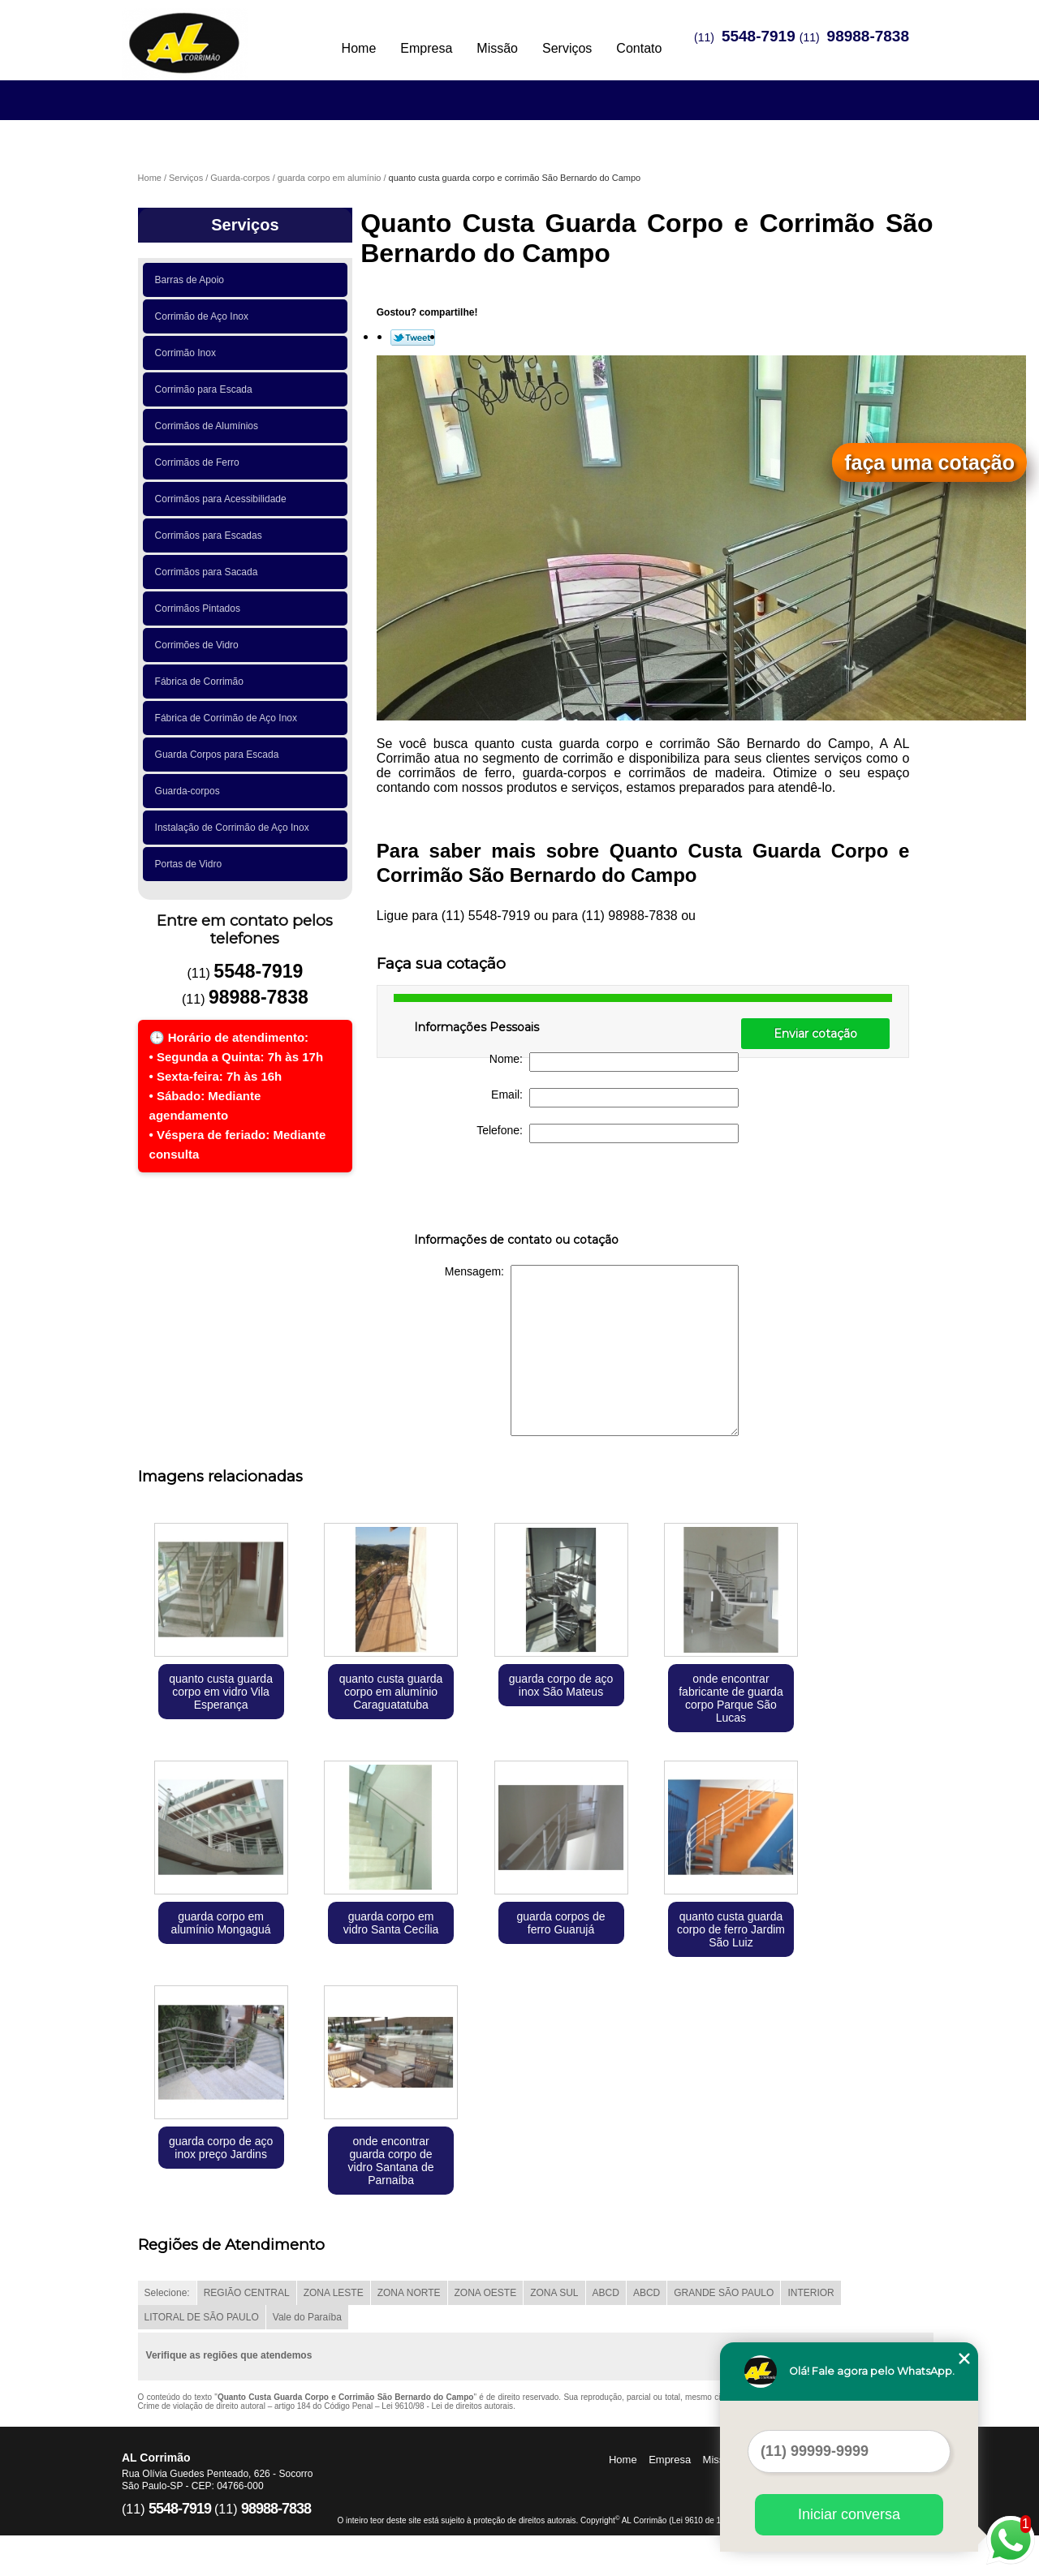 Image resolution: width=1039 pixels, height=2576 pixels. What do you see at coordinates (199, 645) in the screenshot?
I see `Corrimões de Vidro` at bounding box center [199, 645].